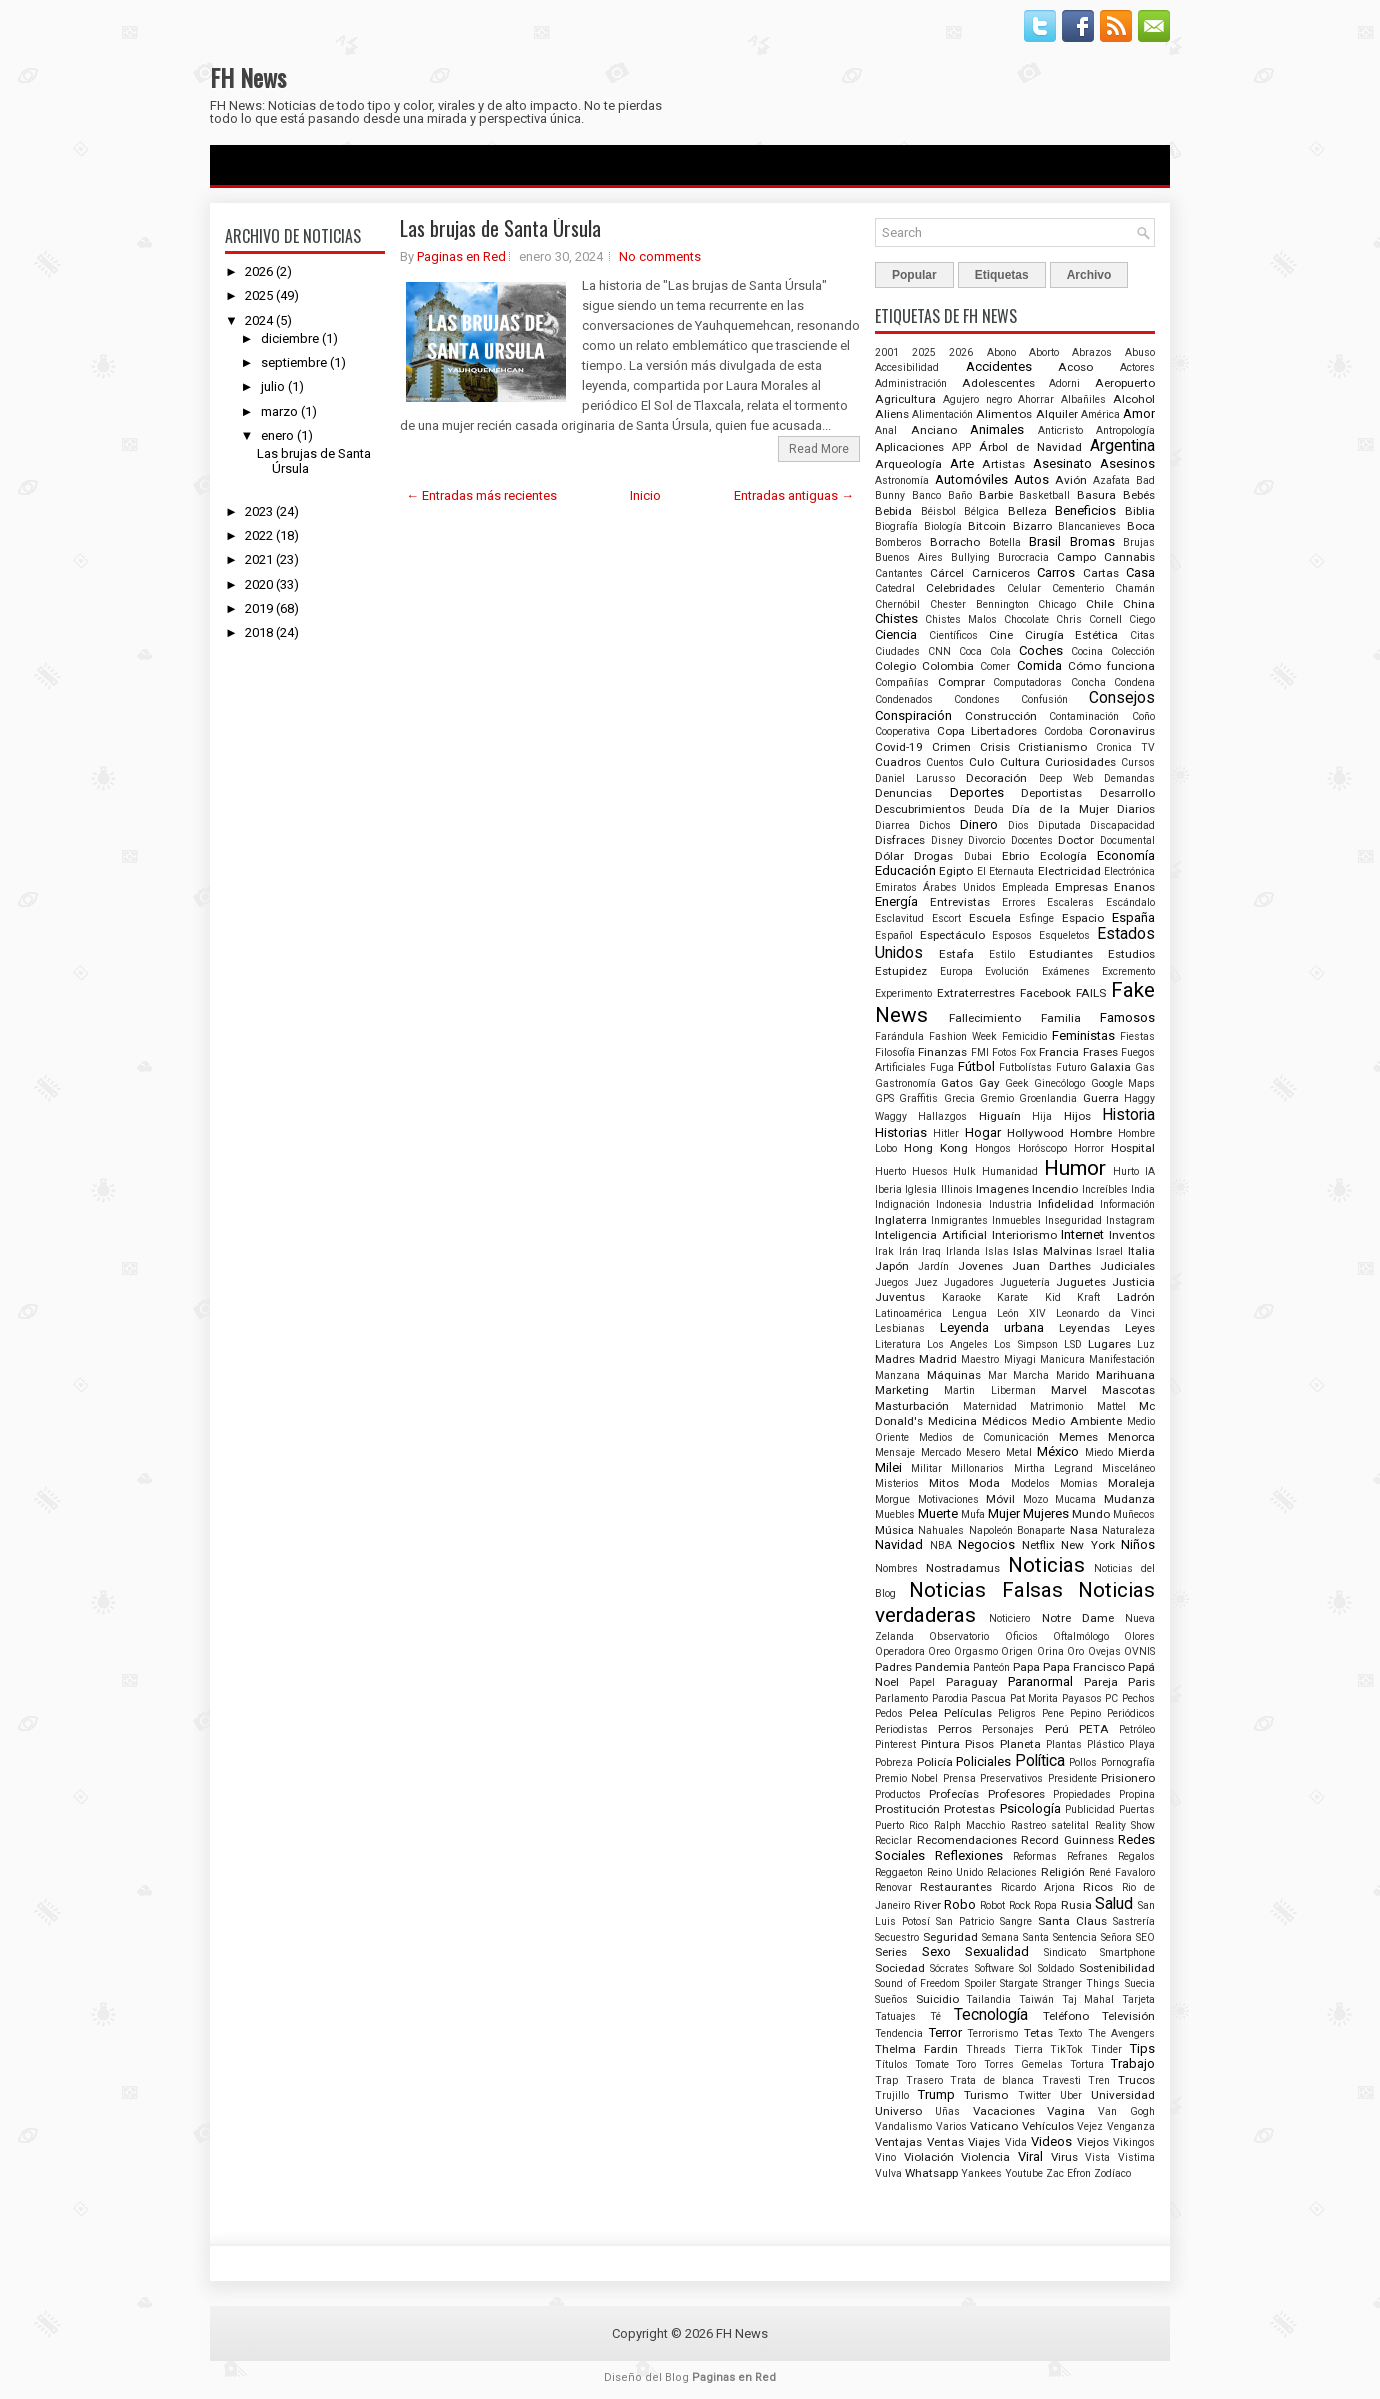 This screenshot has height=2399, width=1380. Describe the element at coordinates (1001, 635) in the screenshot. I see `Cine` at that location.